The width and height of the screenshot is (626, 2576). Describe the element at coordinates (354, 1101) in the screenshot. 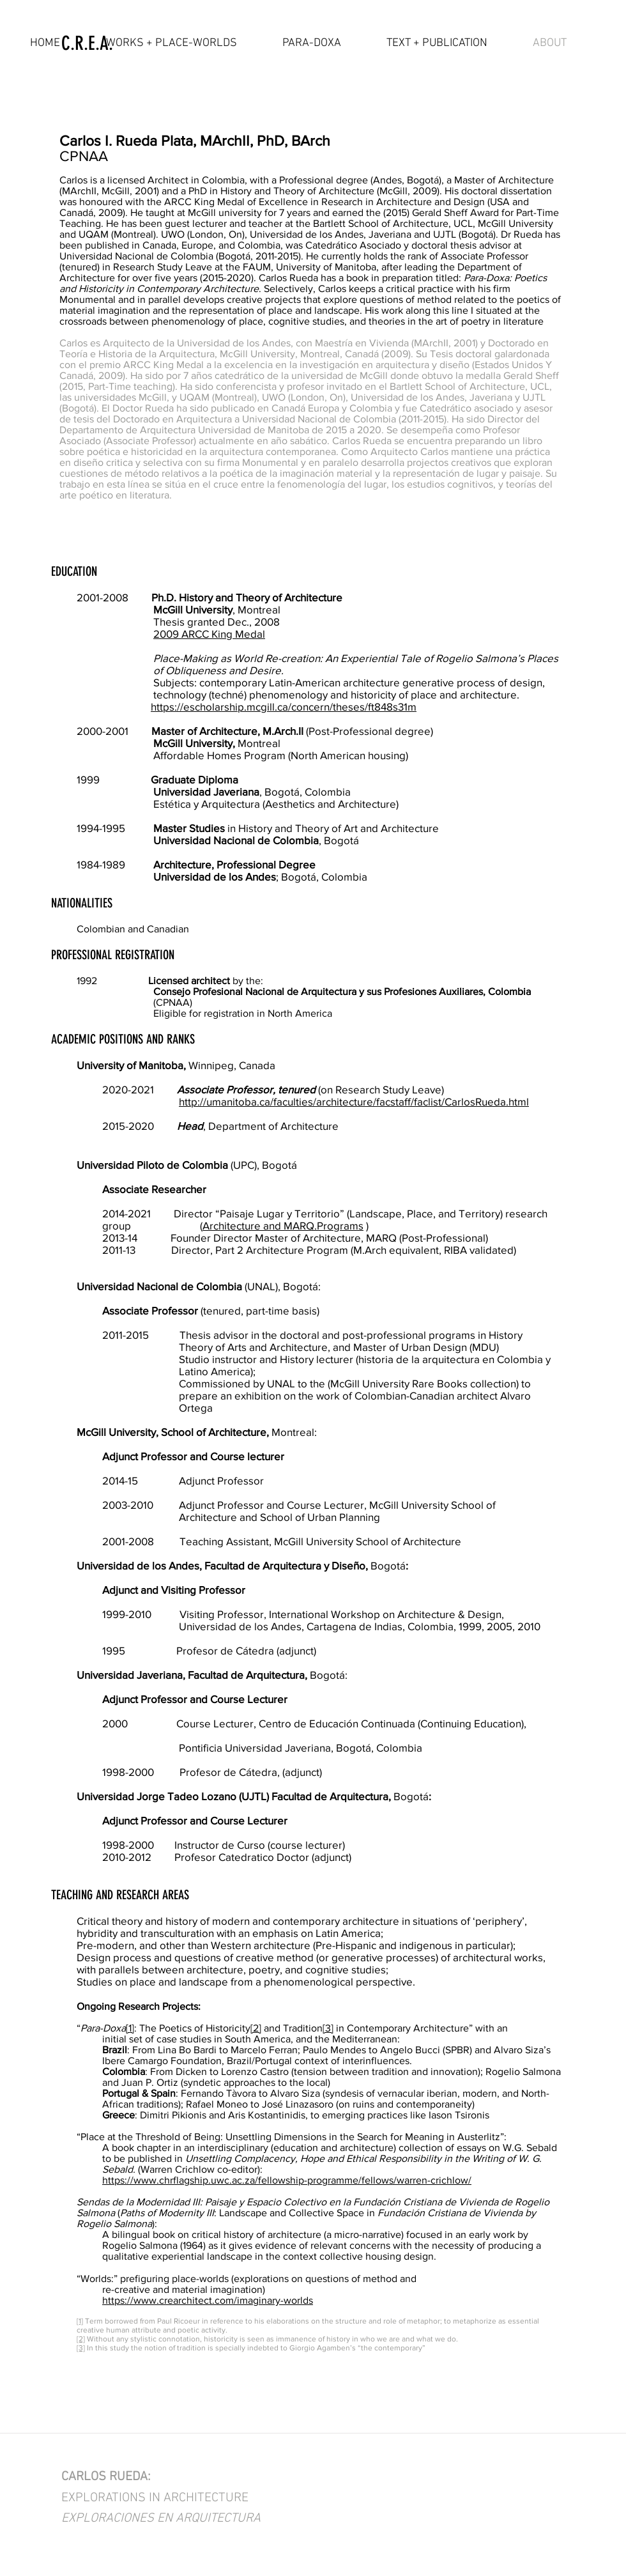

I see `http://umanitoba.ca/faculties/architecture/facstaff/faclist/CarlosRueda.html` at that location.